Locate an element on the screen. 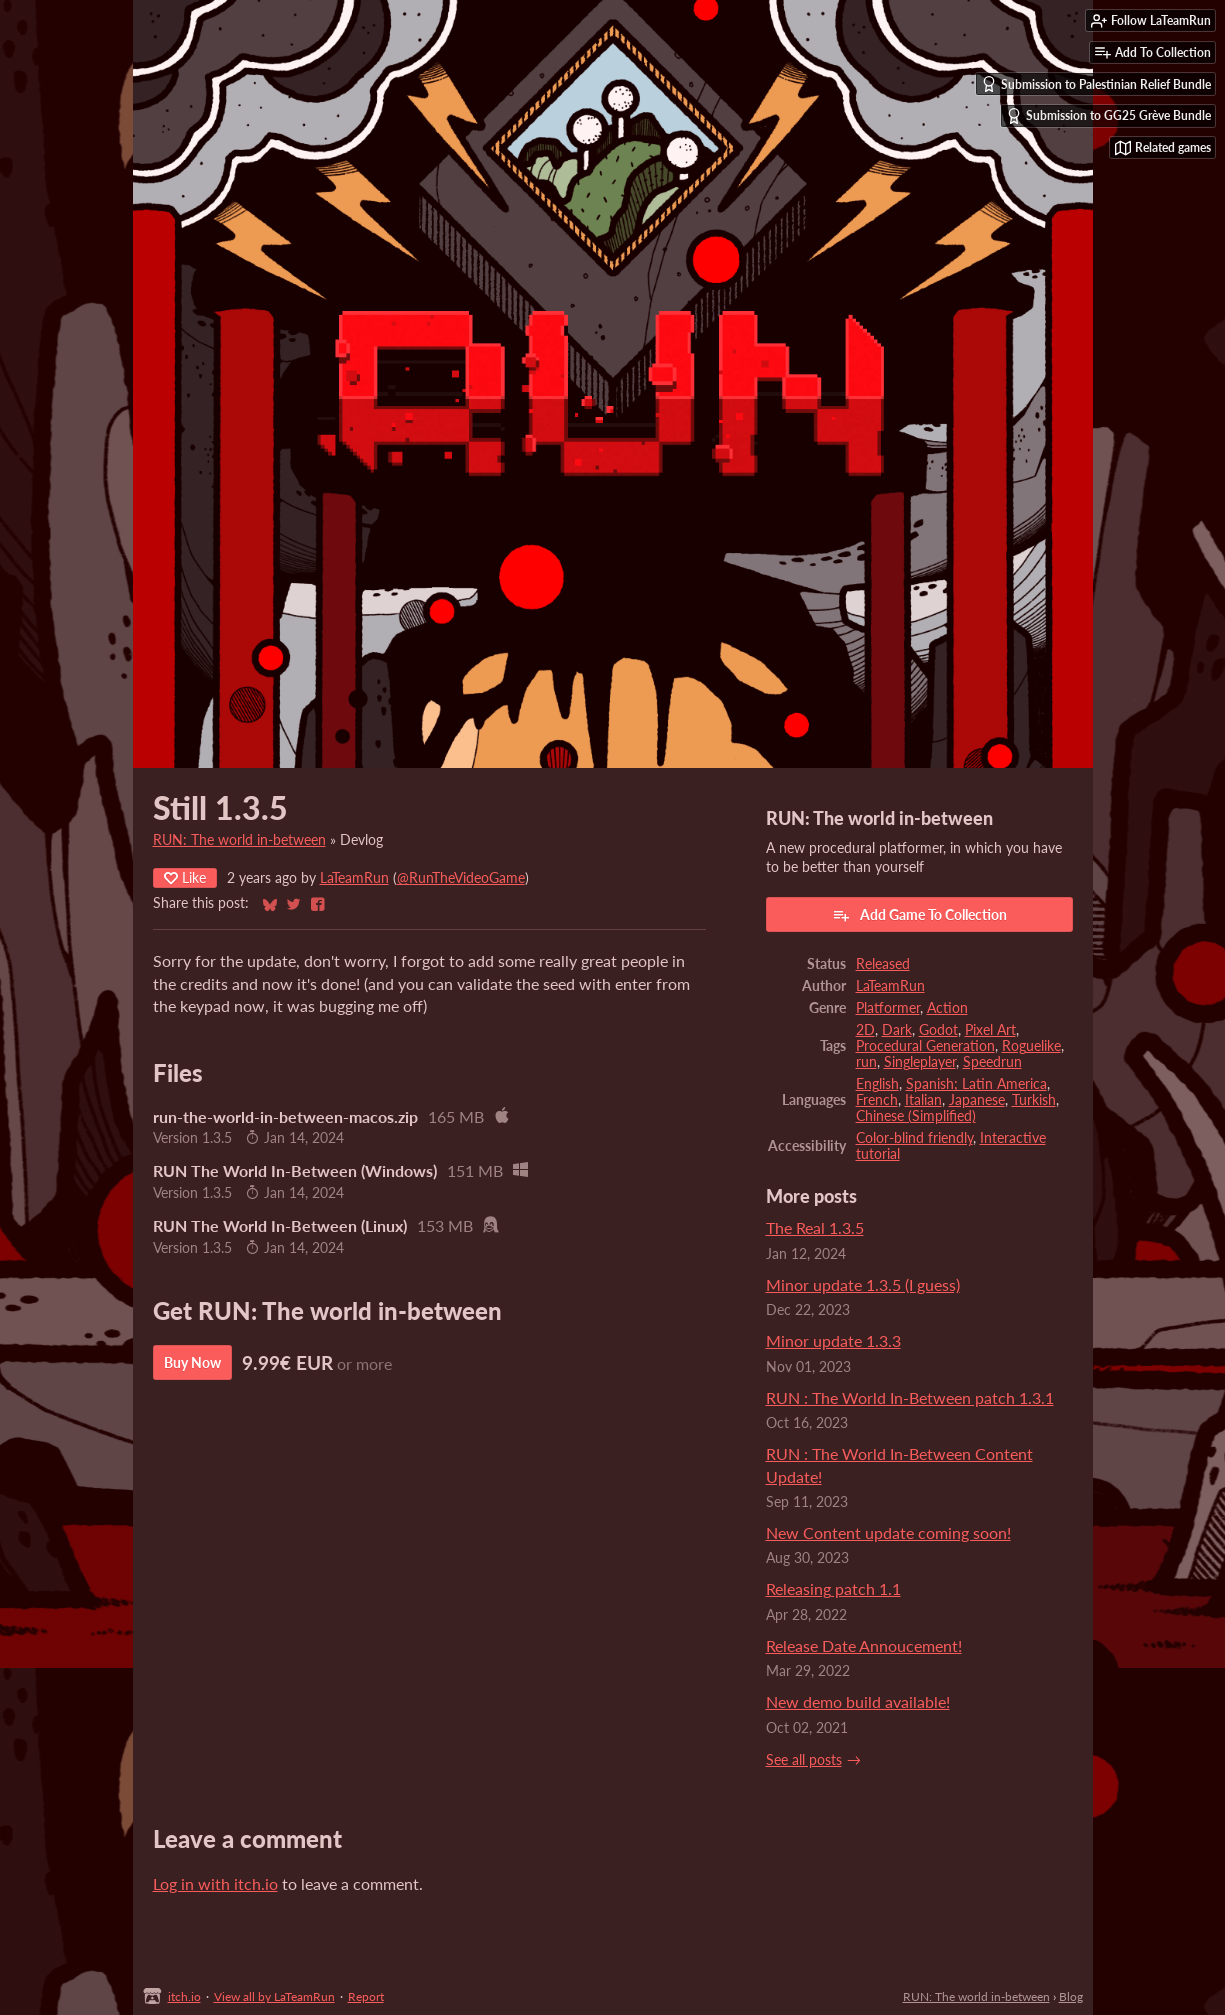  ​Releasing patch 1.1 is located at coordinates (833, 1588).